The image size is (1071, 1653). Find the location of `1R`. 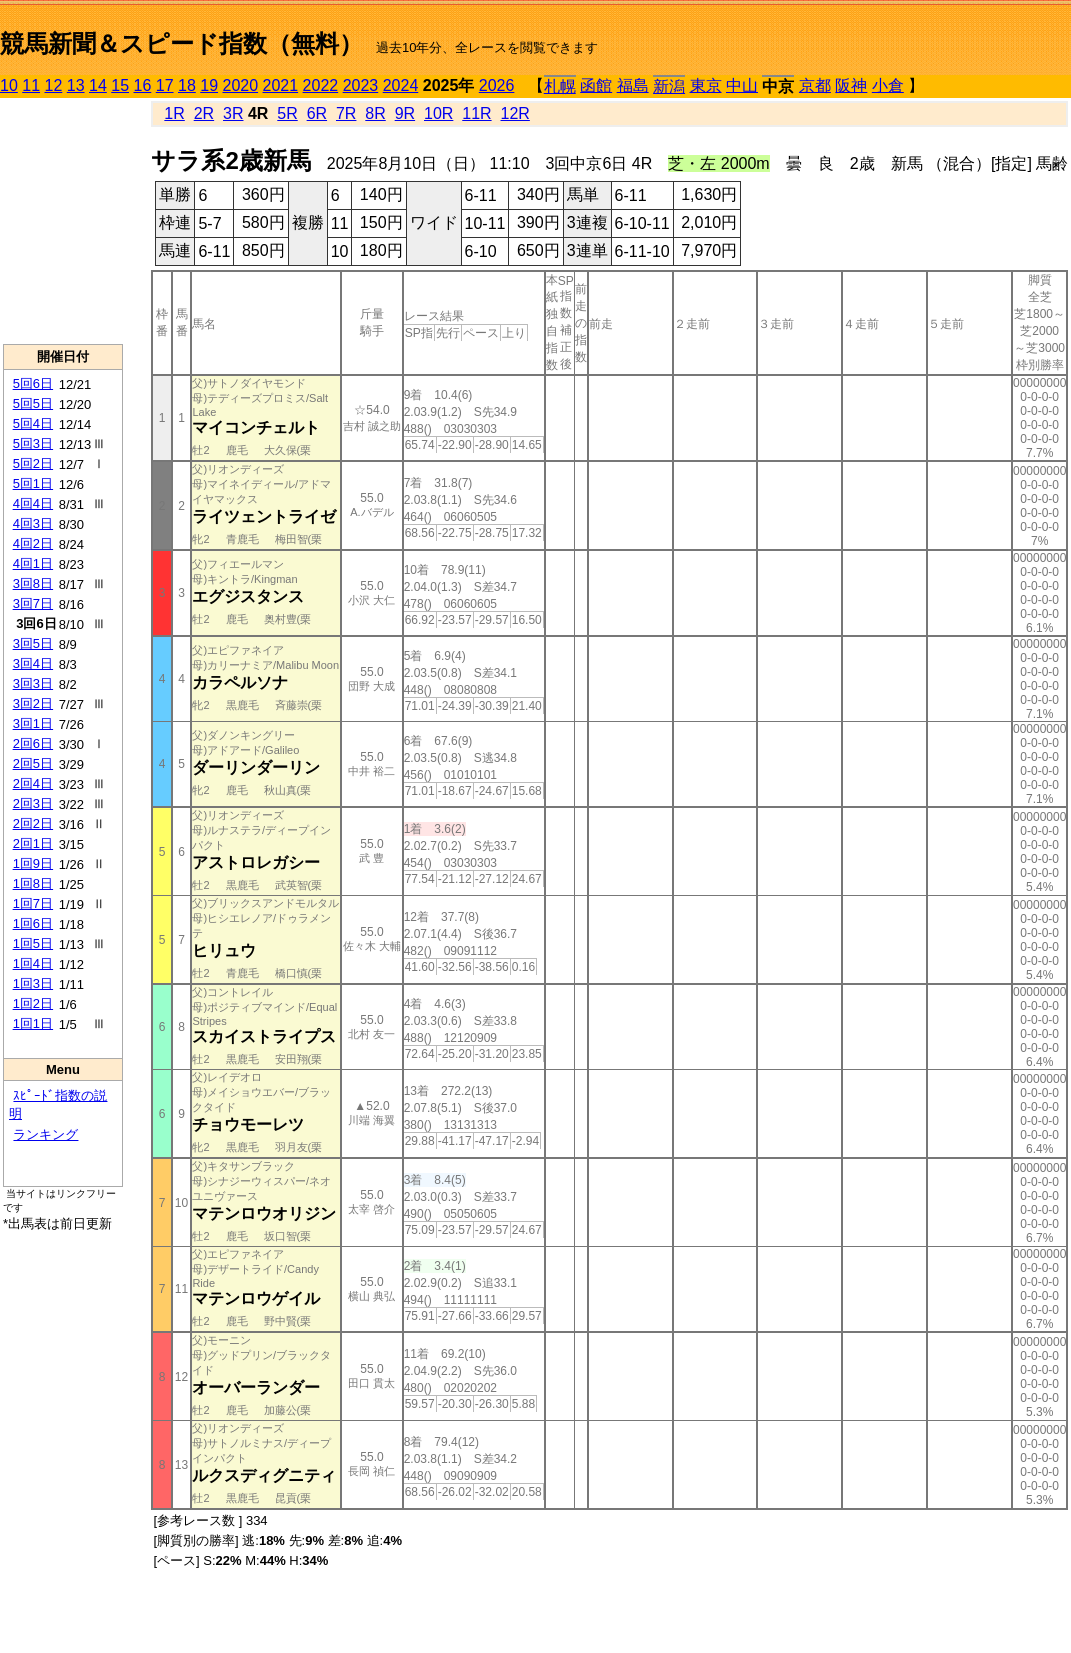

1R is located at coordinates (174, 113).